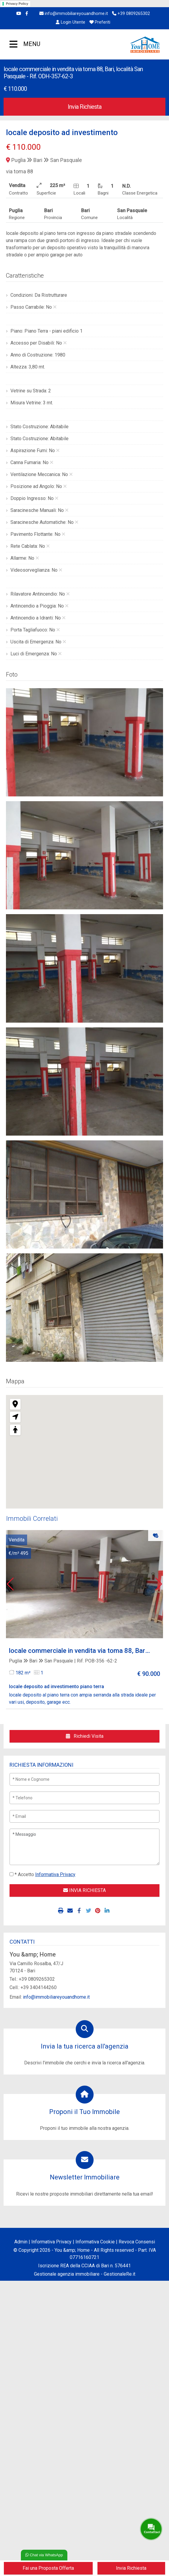 The height and width of the screenshot is (2576, 169). Describe the element at coordinates (48, 2568) in the screenshot. I see `Fai una Proposta Offerta` at that location.